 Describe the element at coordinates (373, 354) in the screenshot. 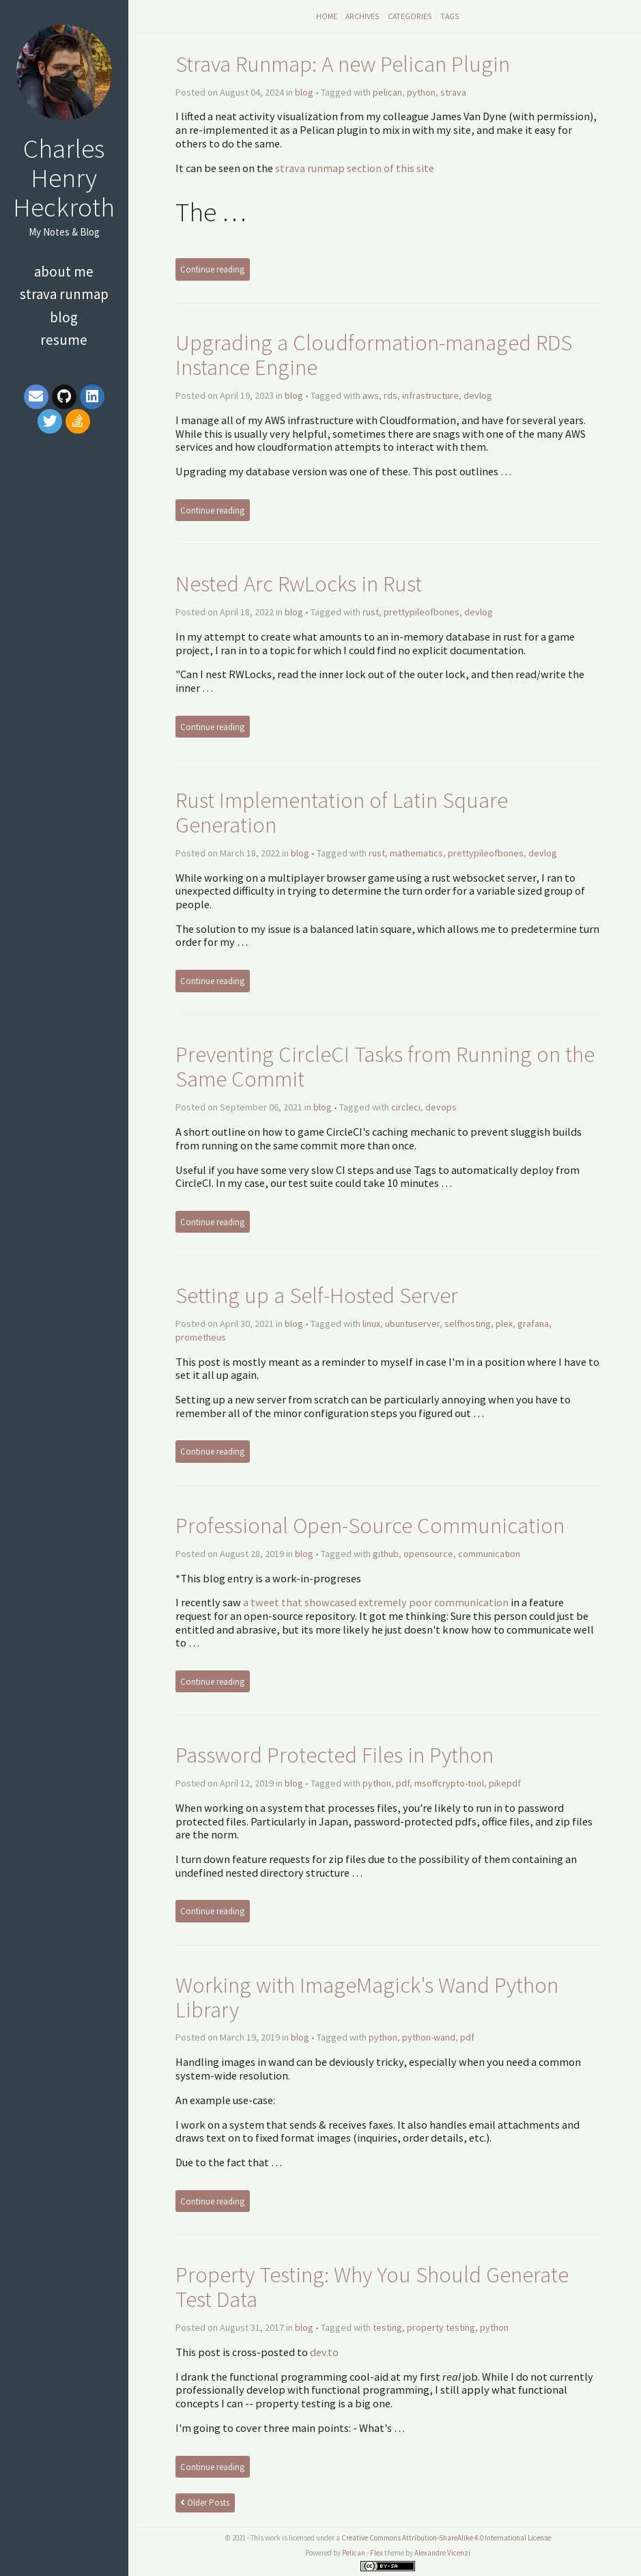

I see `Upgrading a Cloudformation-managed RDS Instance Engine` at that location.